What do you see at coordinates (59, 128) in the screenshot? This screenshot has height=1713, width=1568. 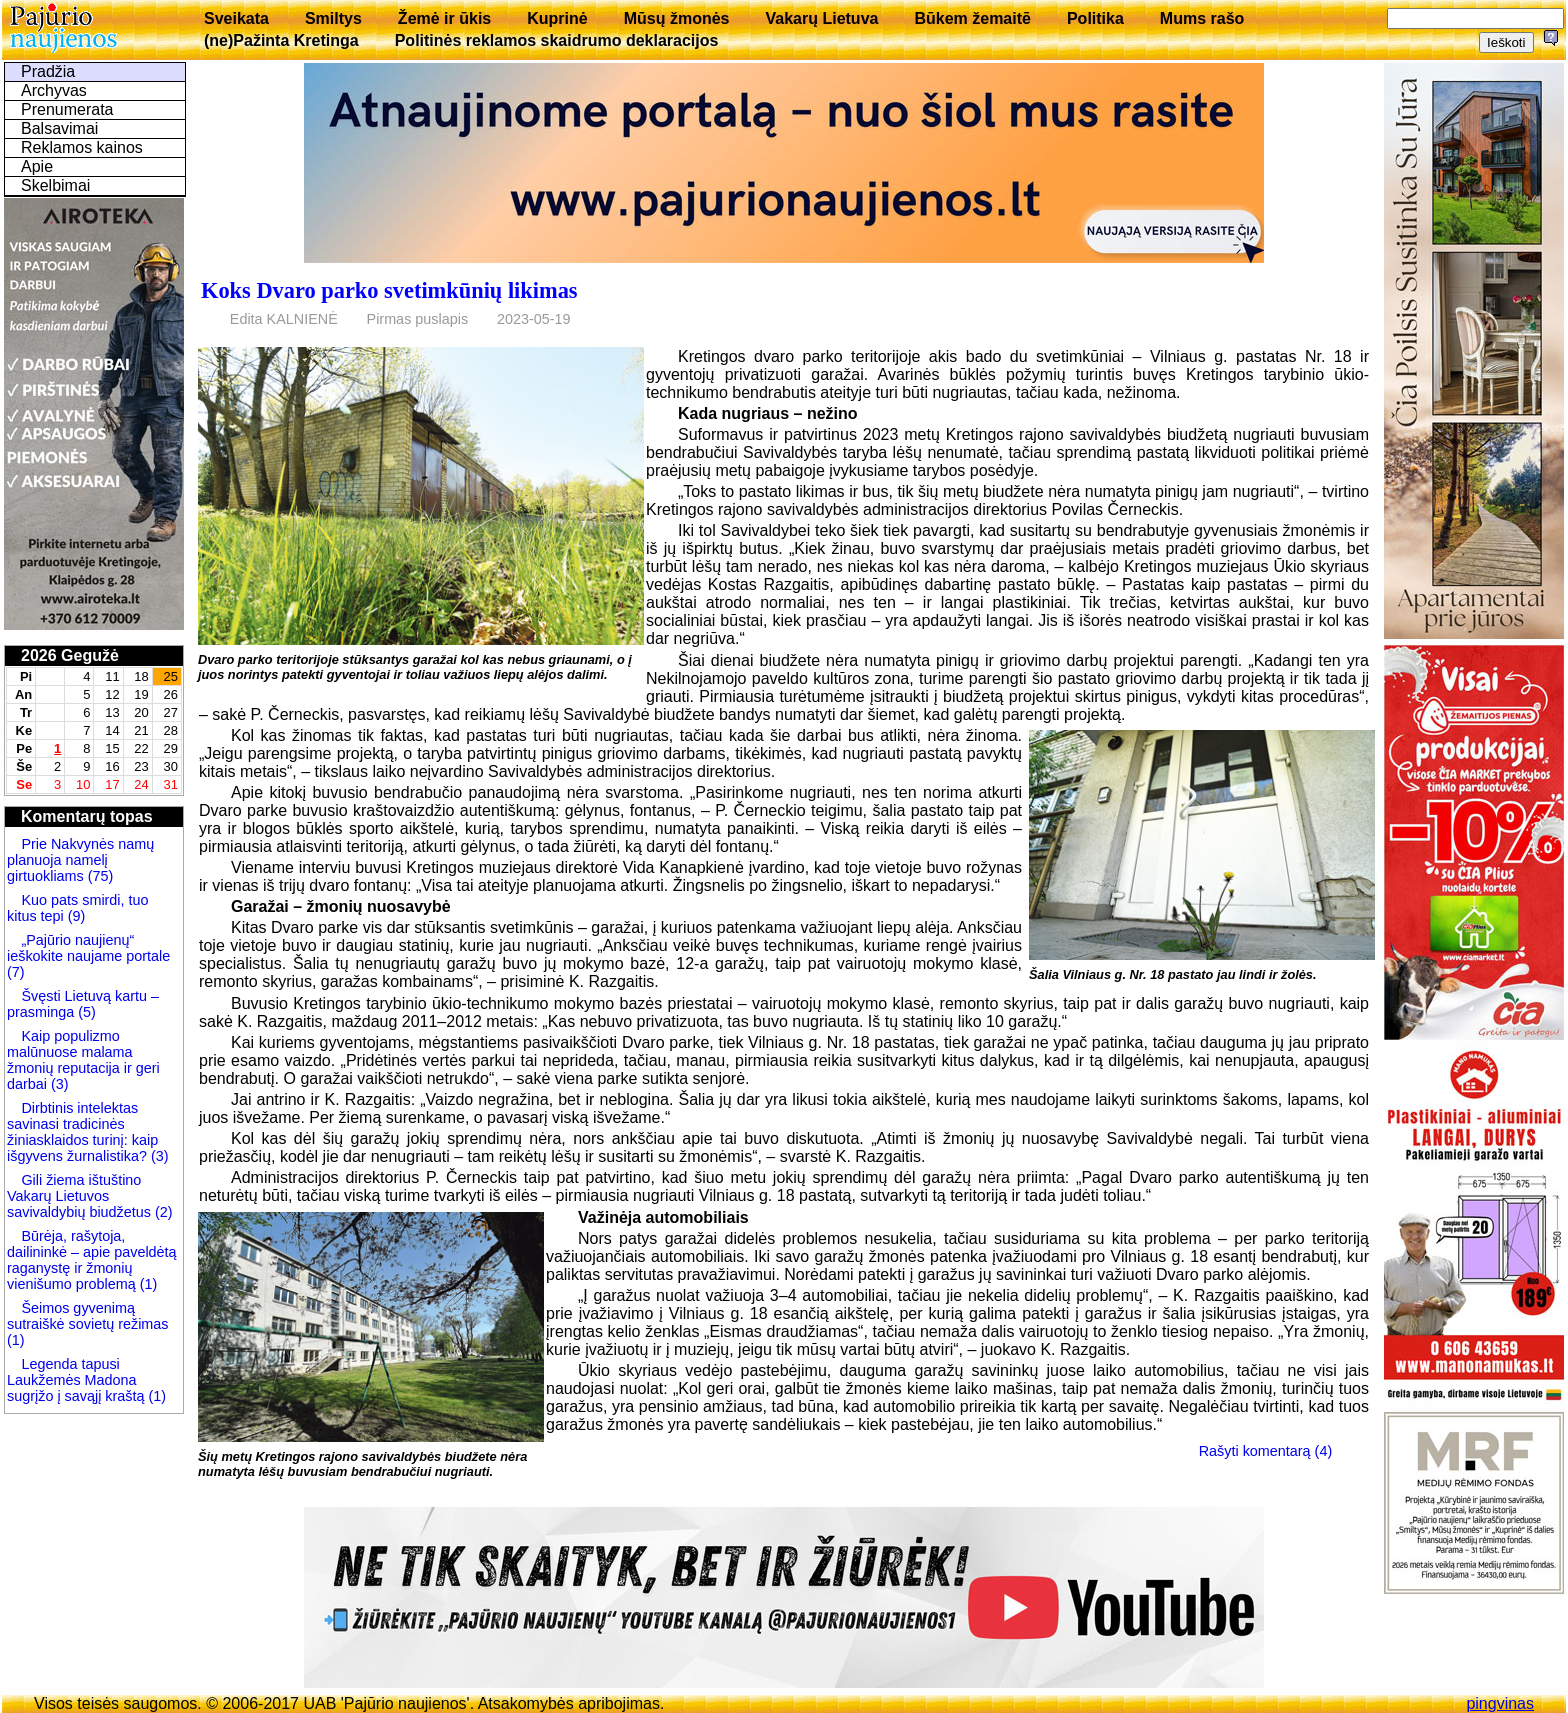 I see `Balsavimai` at bounding box center [59, 128].